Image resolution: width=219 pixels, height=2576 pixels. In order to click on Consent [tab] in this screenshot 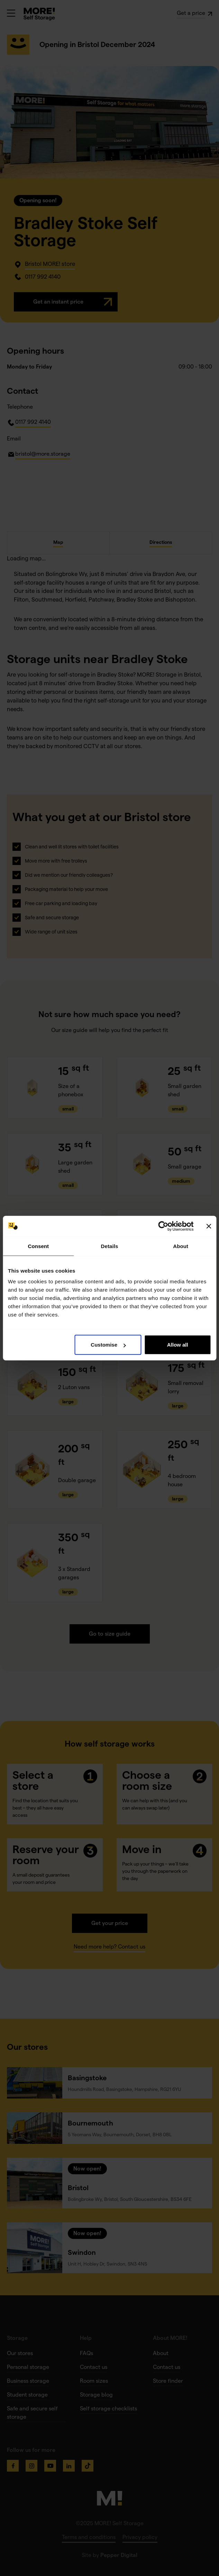, I will do `click(38, 1246)`.